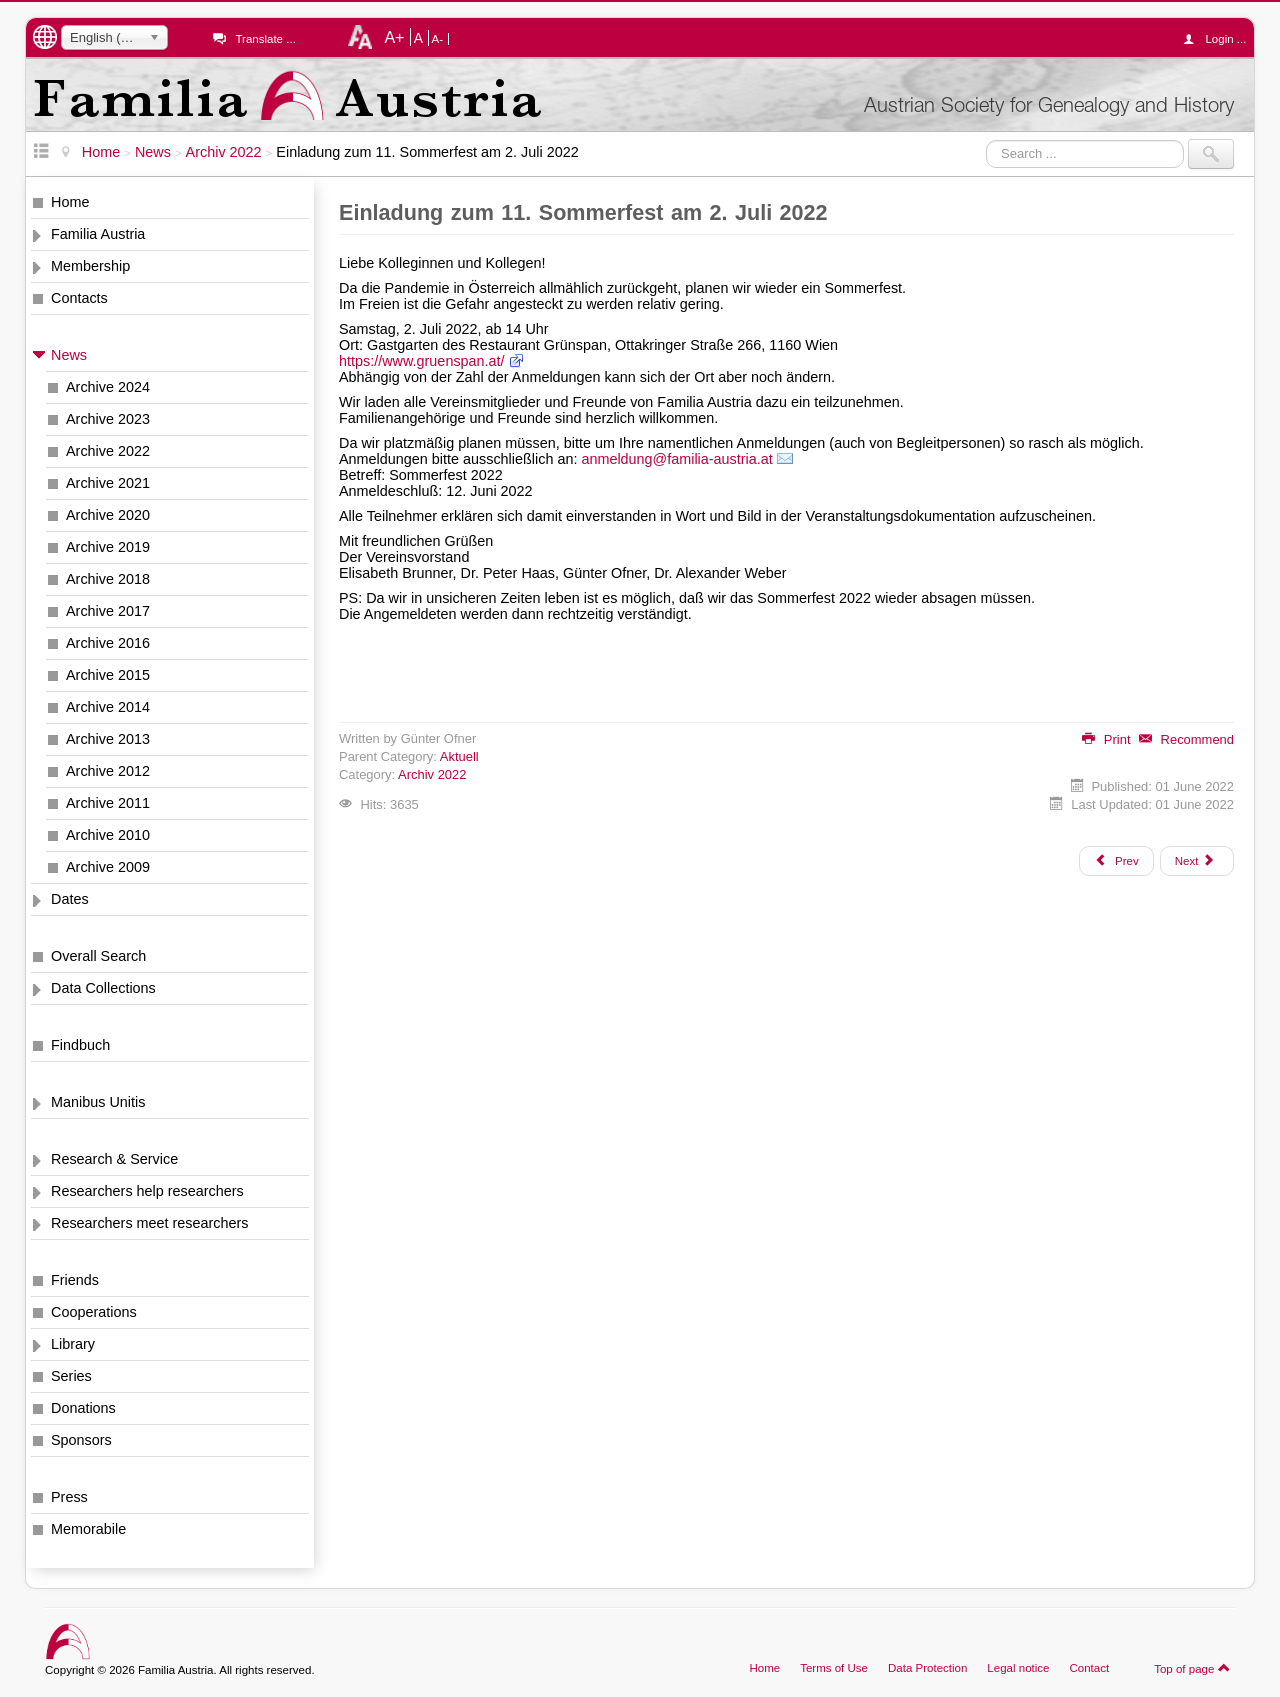 Image resolution: width=1280 pixels, height=1697 pixels. What do you see at coordinates (75, 1280) in the screenshot?
I see `Friends` at bounding box center [75, 1280].